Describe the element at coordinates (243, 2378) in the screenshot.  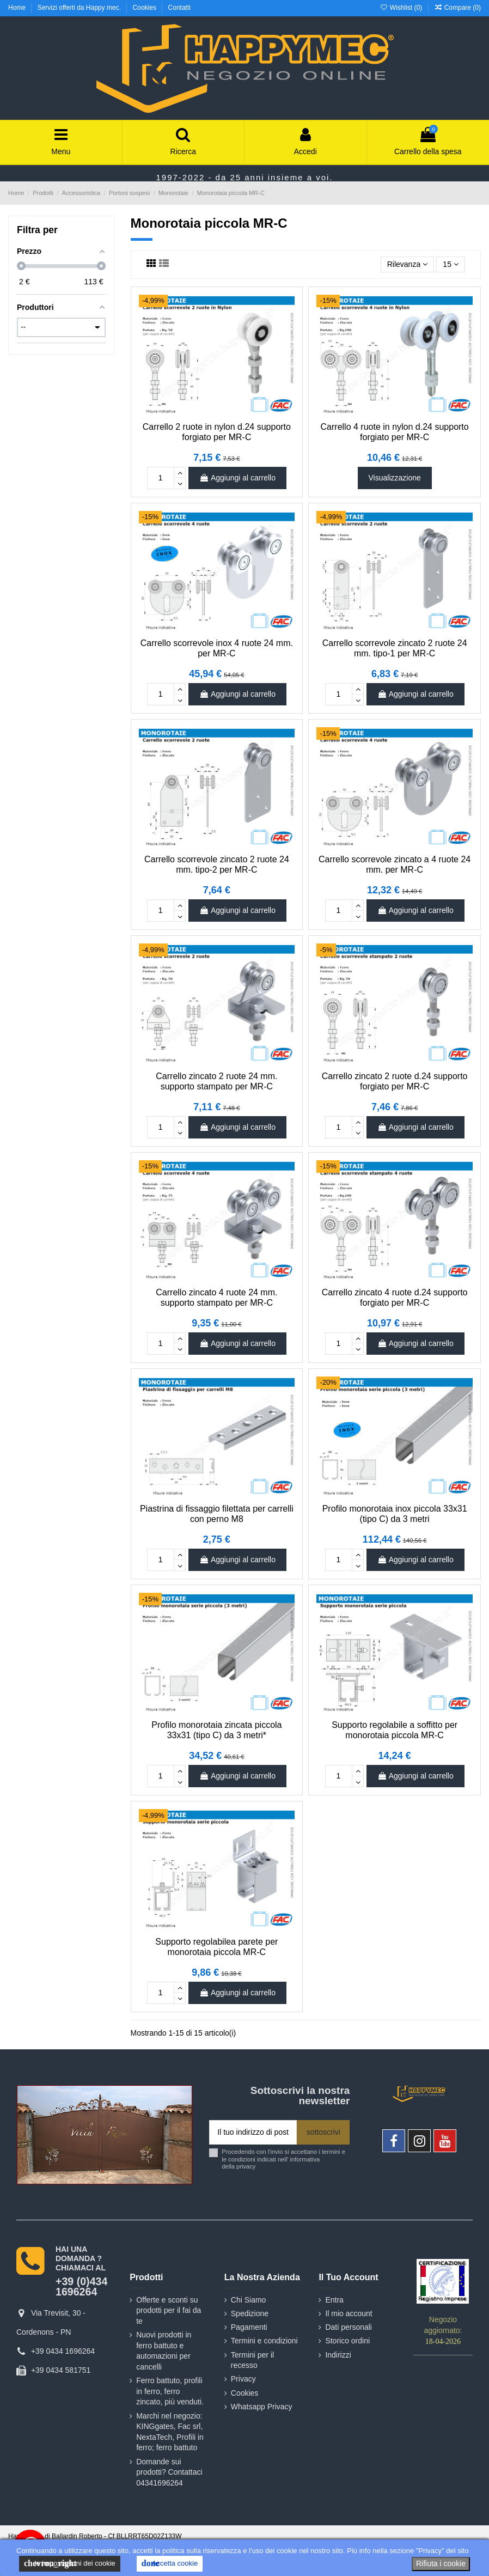
I see `Privacy` at that location.